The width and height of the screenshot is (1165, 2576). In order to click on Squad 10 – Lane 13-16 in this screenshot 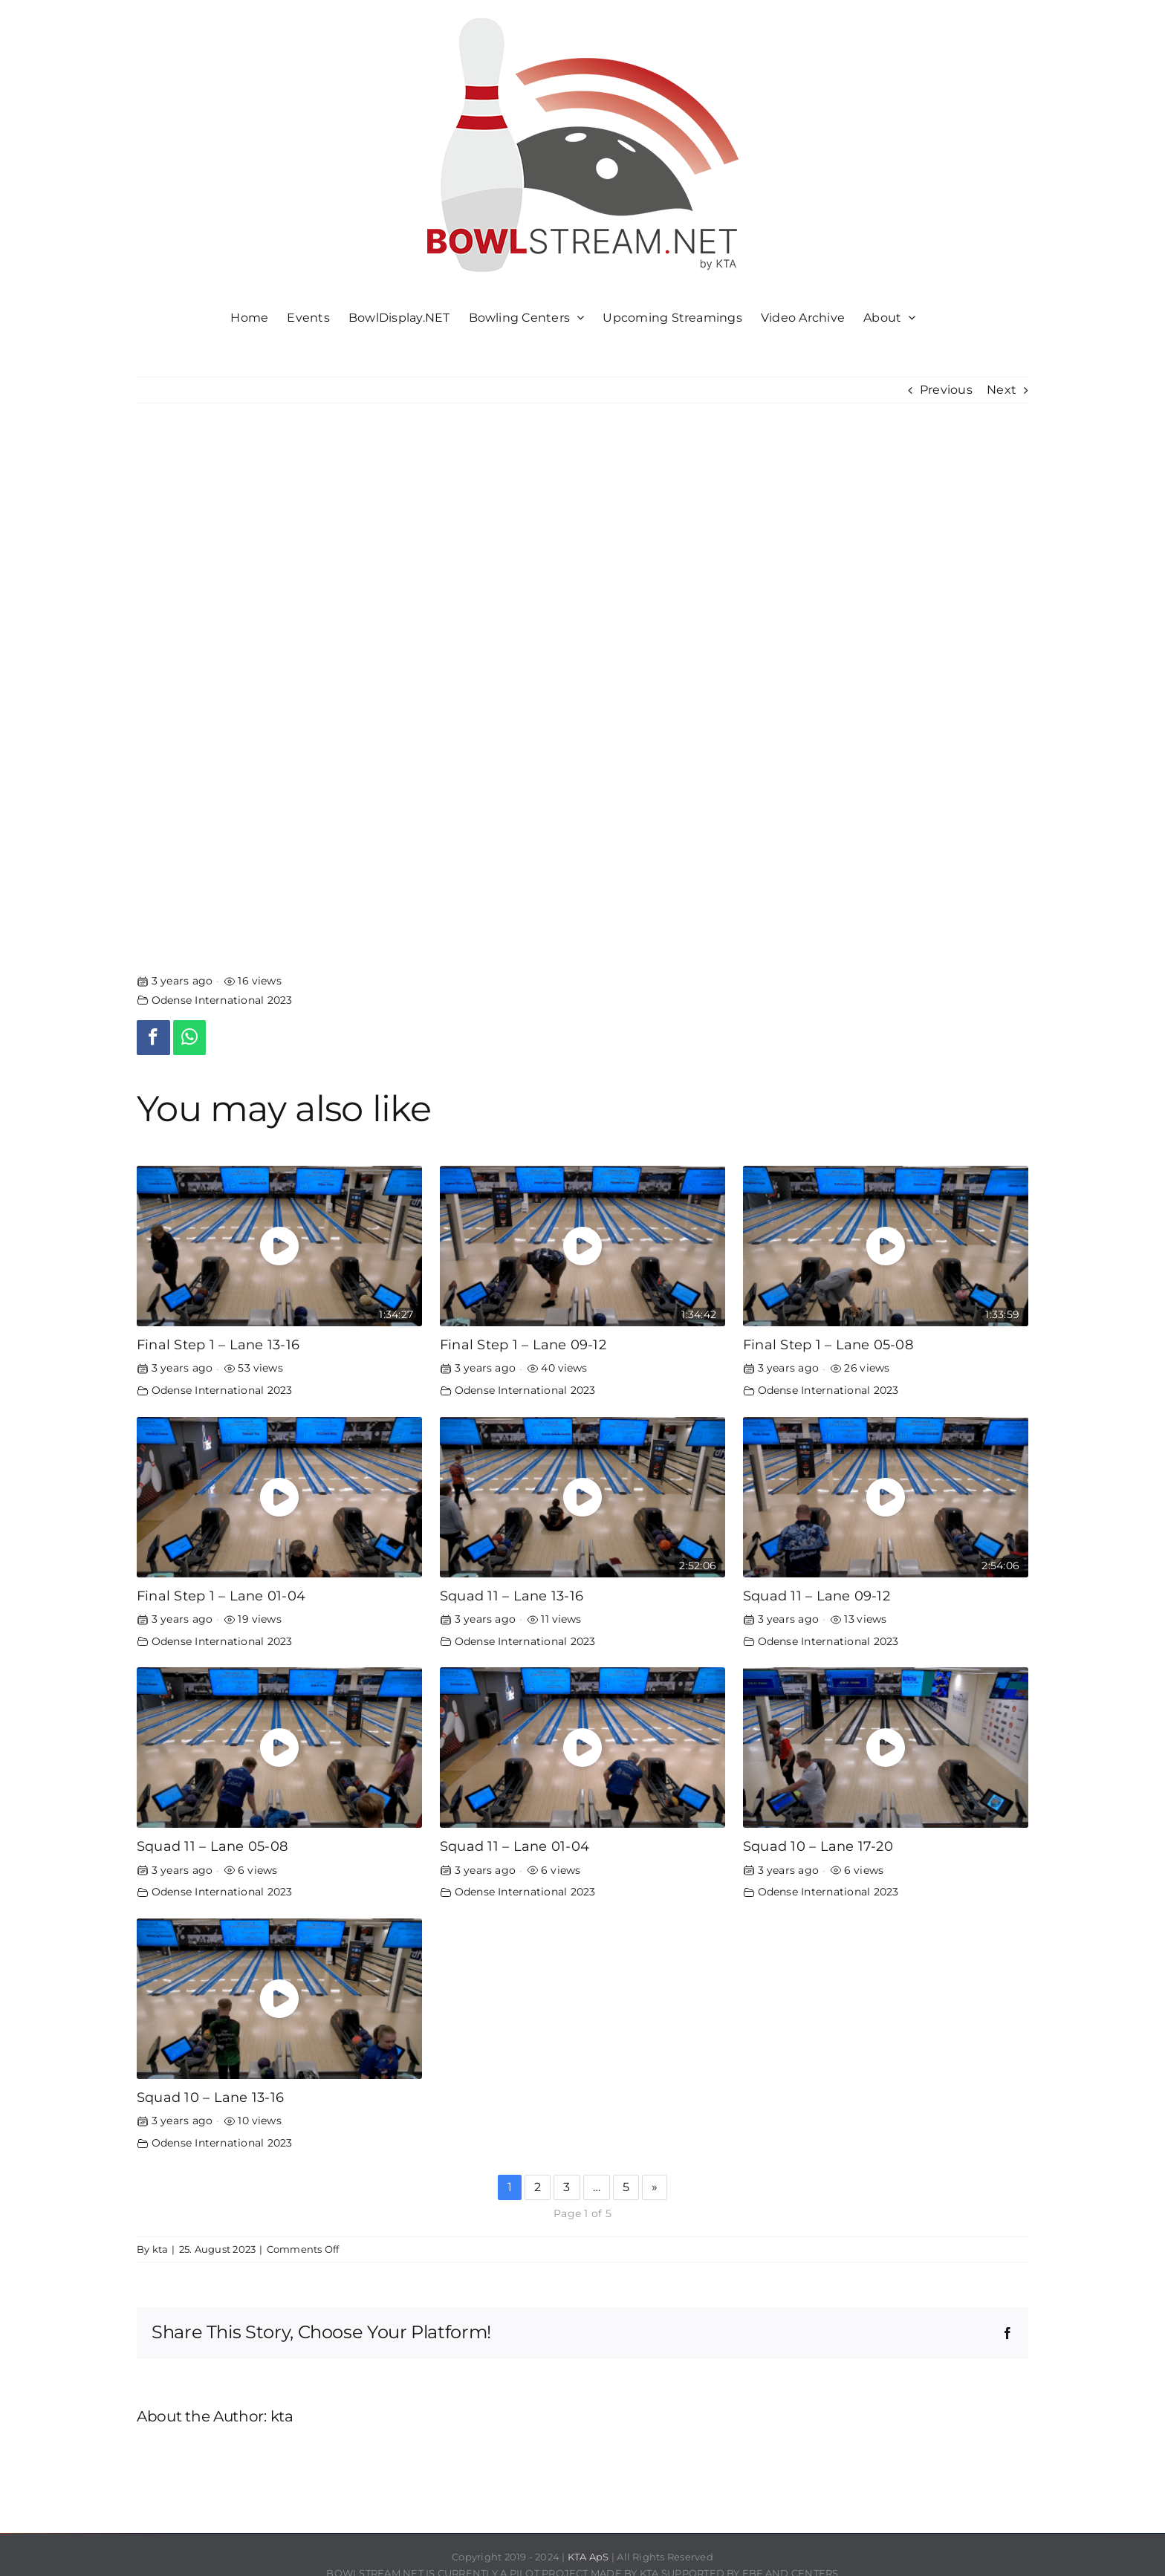, I will do `click(210, 2097)`.